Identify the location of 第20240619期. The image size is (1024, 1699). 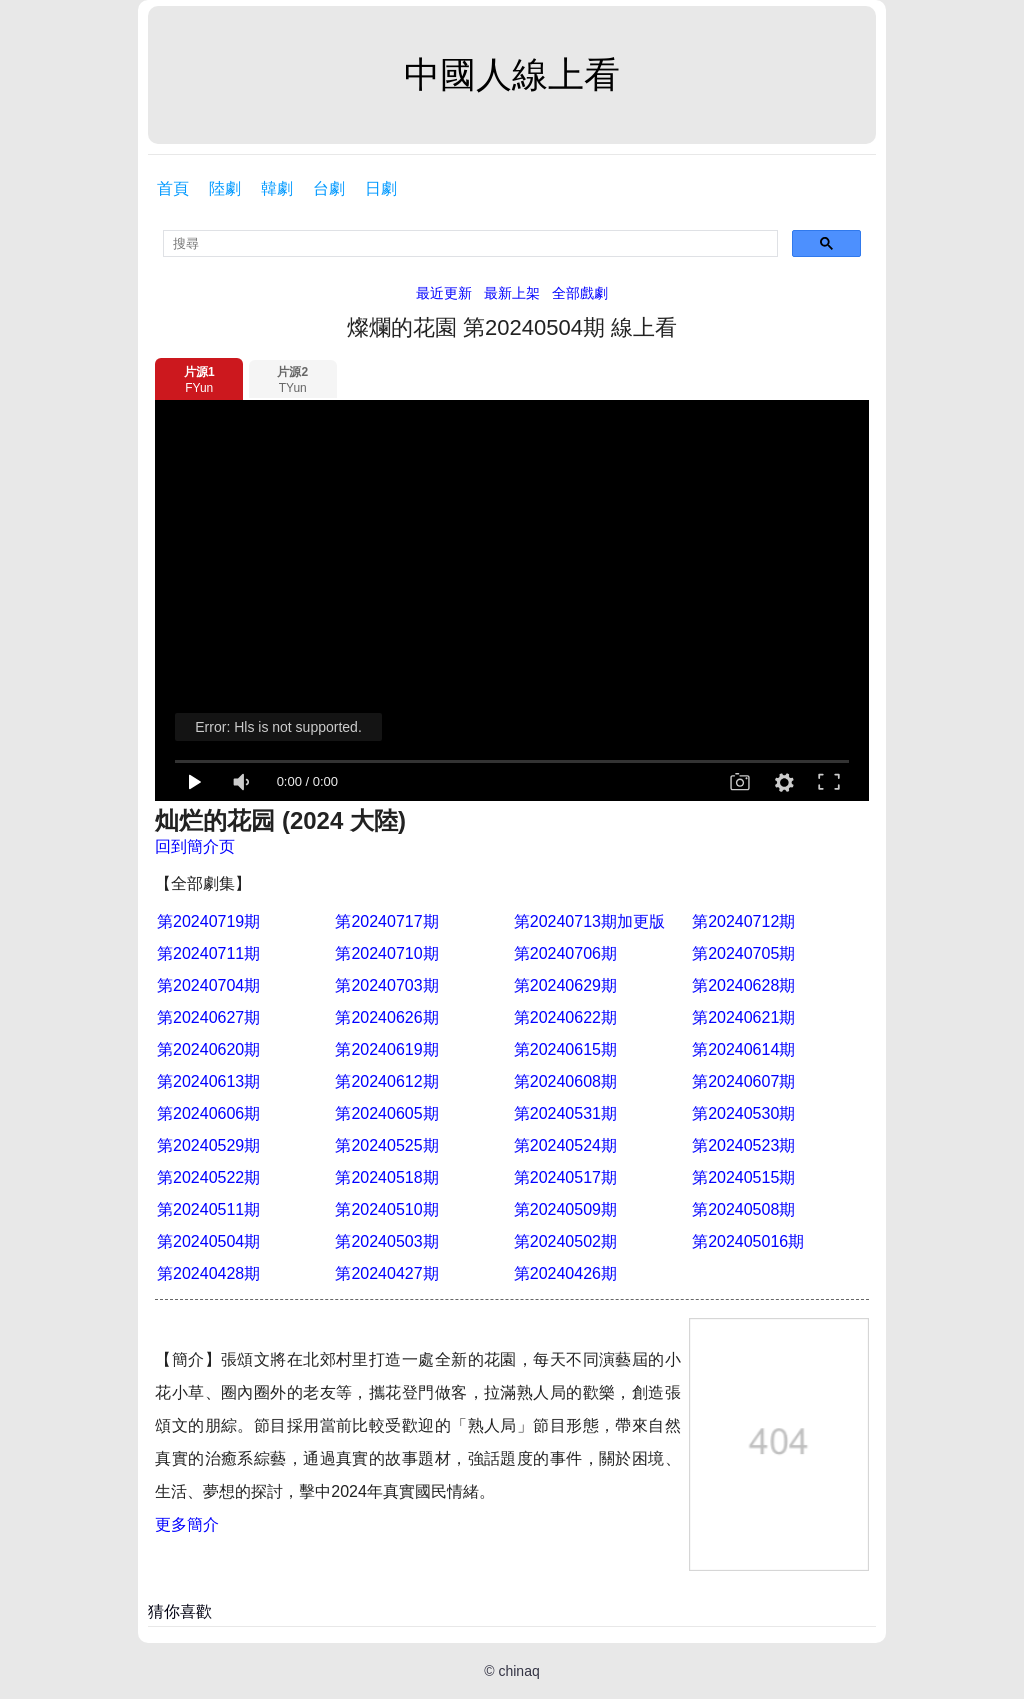
(386, 1049).